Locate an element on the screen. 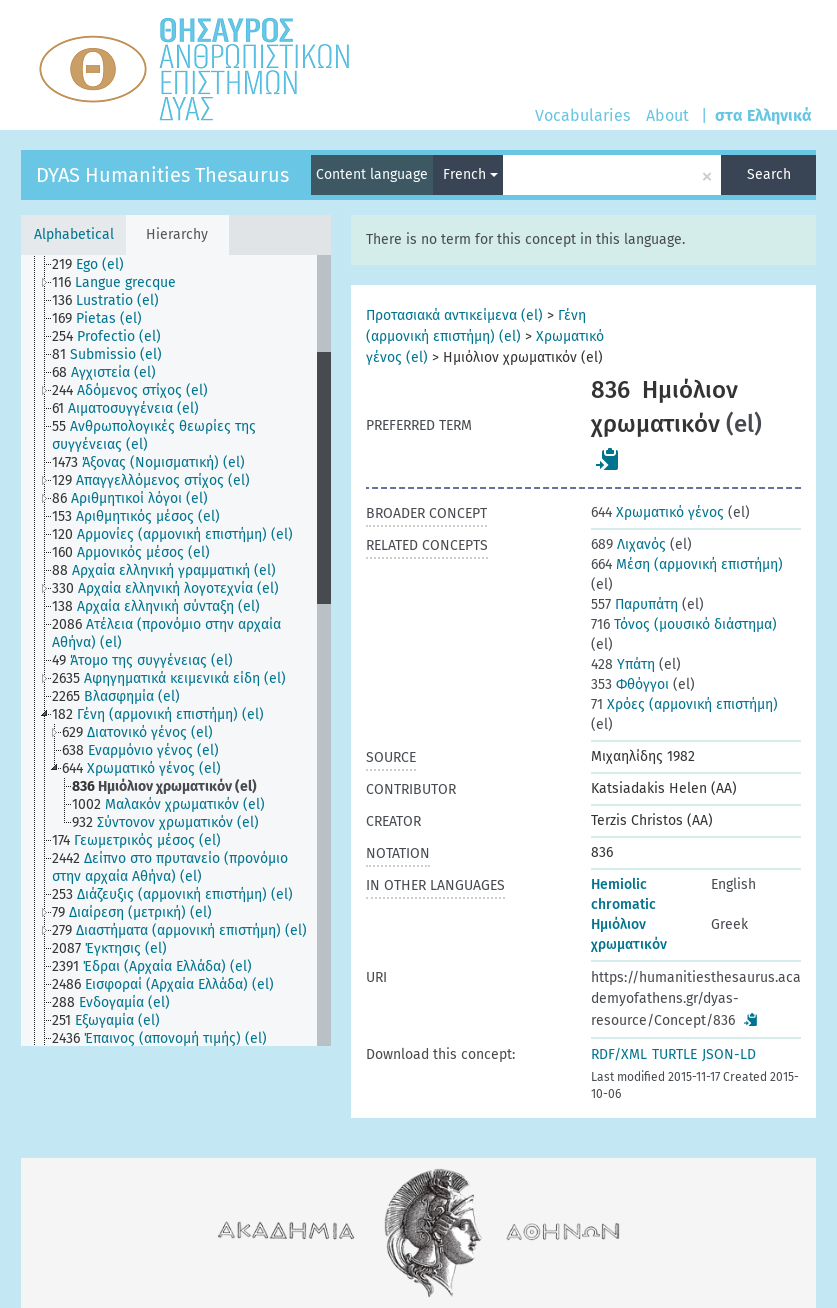  RDF/XML is located at coordinates (619, 1054).